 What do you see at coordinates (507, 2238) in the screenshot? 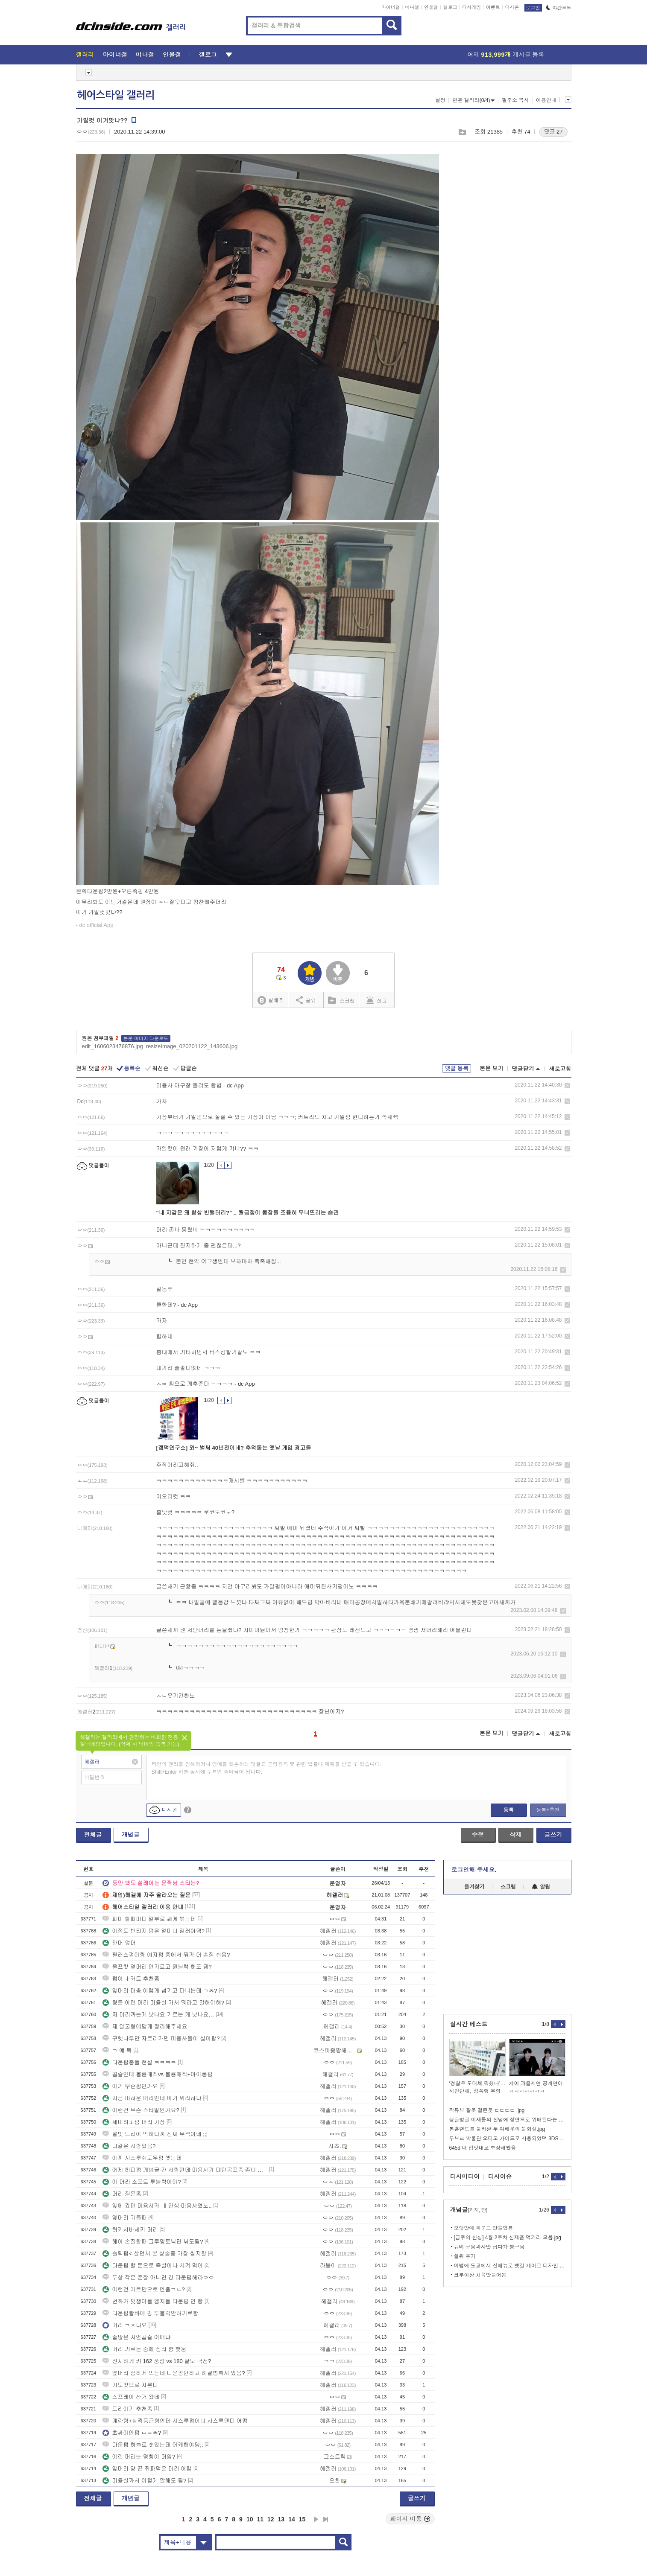
I see `[금주의 신상] 4월 2주차 신제품 먹거리 모음.jpg` at bounding box center [507, 2238].